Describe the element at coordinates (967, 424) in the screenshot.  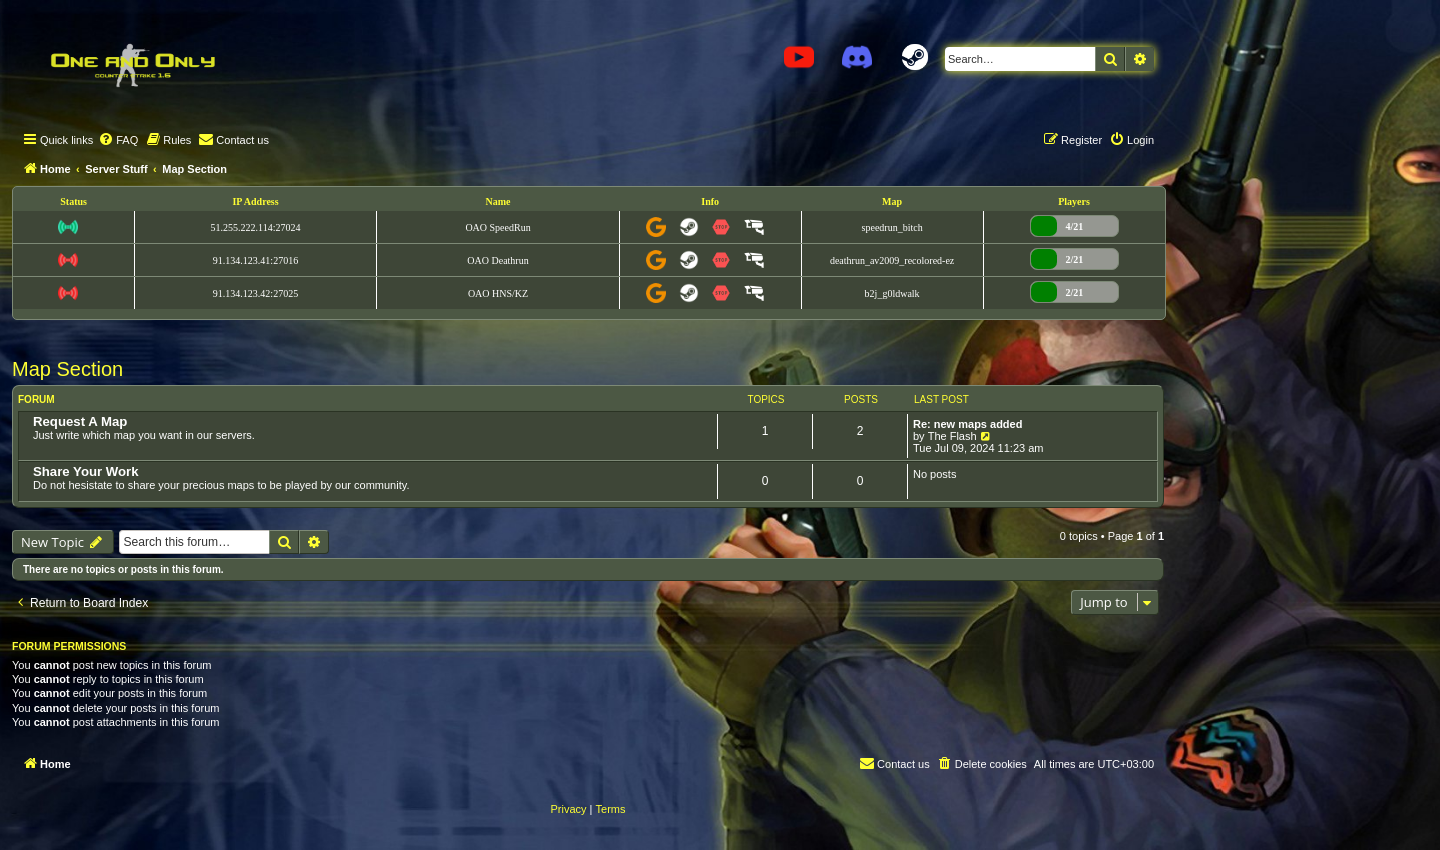
I see `Re: new maps added` at that location.